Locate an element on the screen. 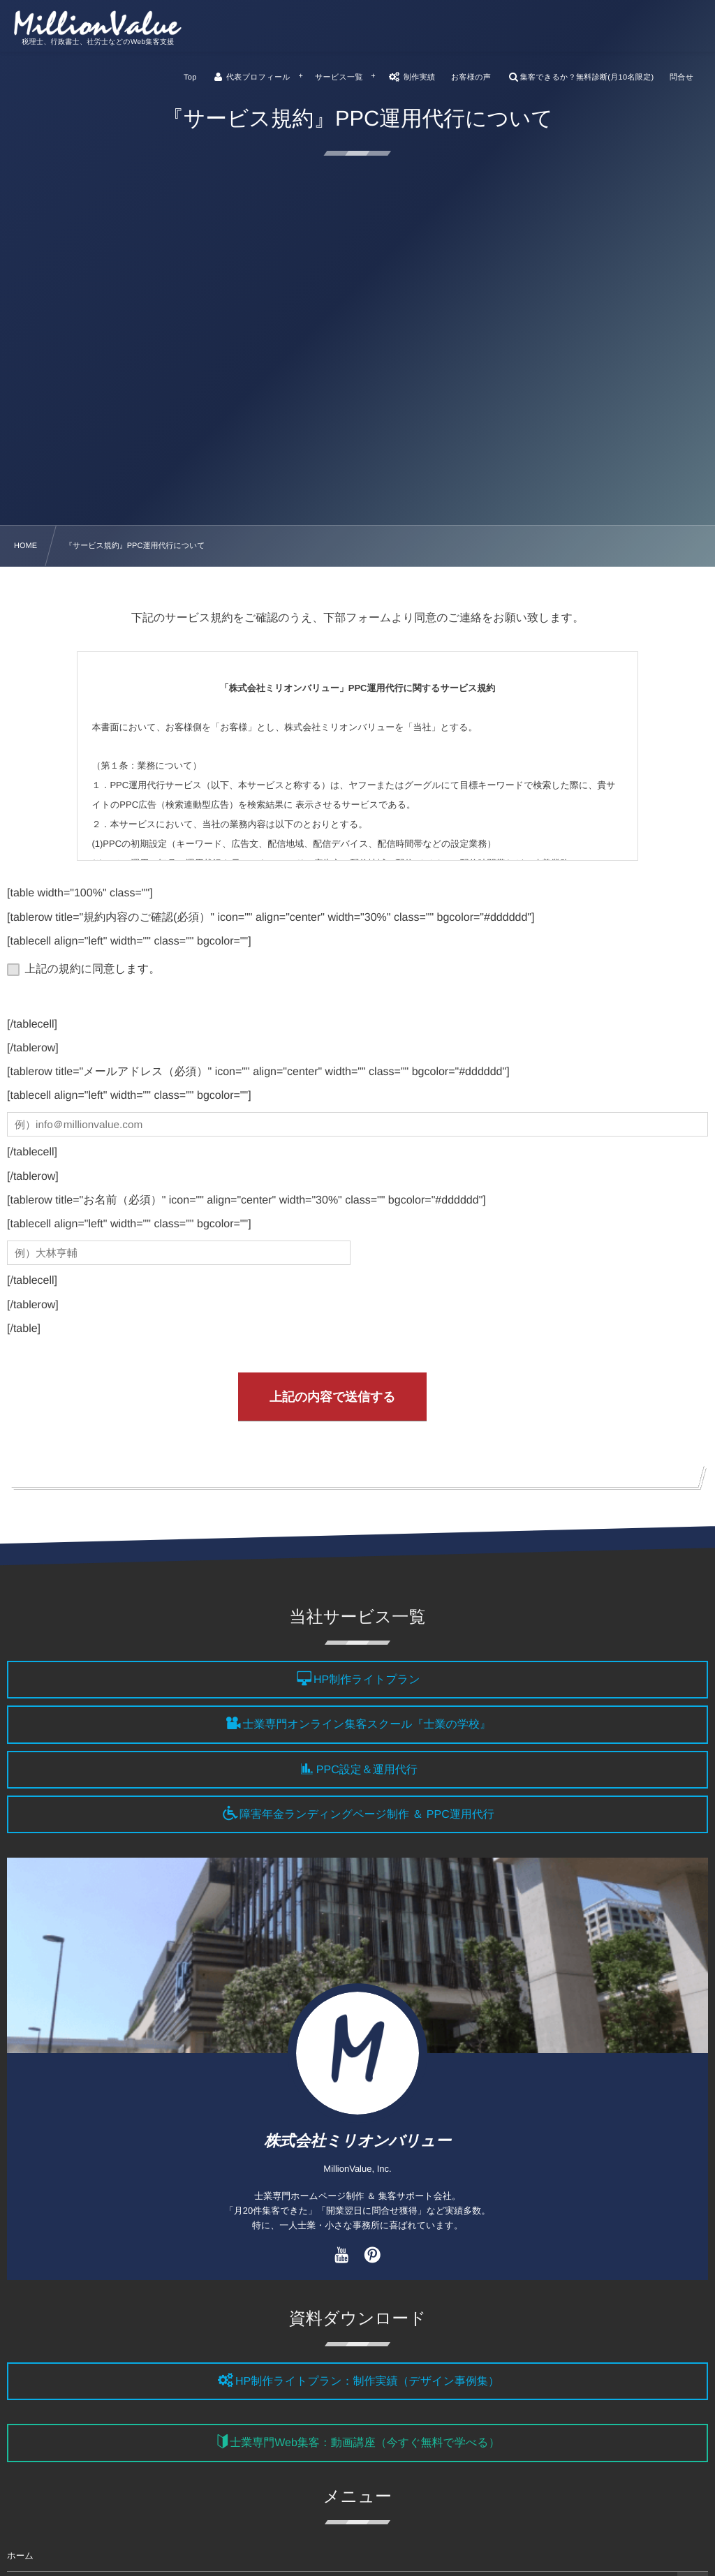 Image resolution: width=715 pixels, height=2576 pixels. PPC設定＆運用代行 is located at coordinates (367, 1770).